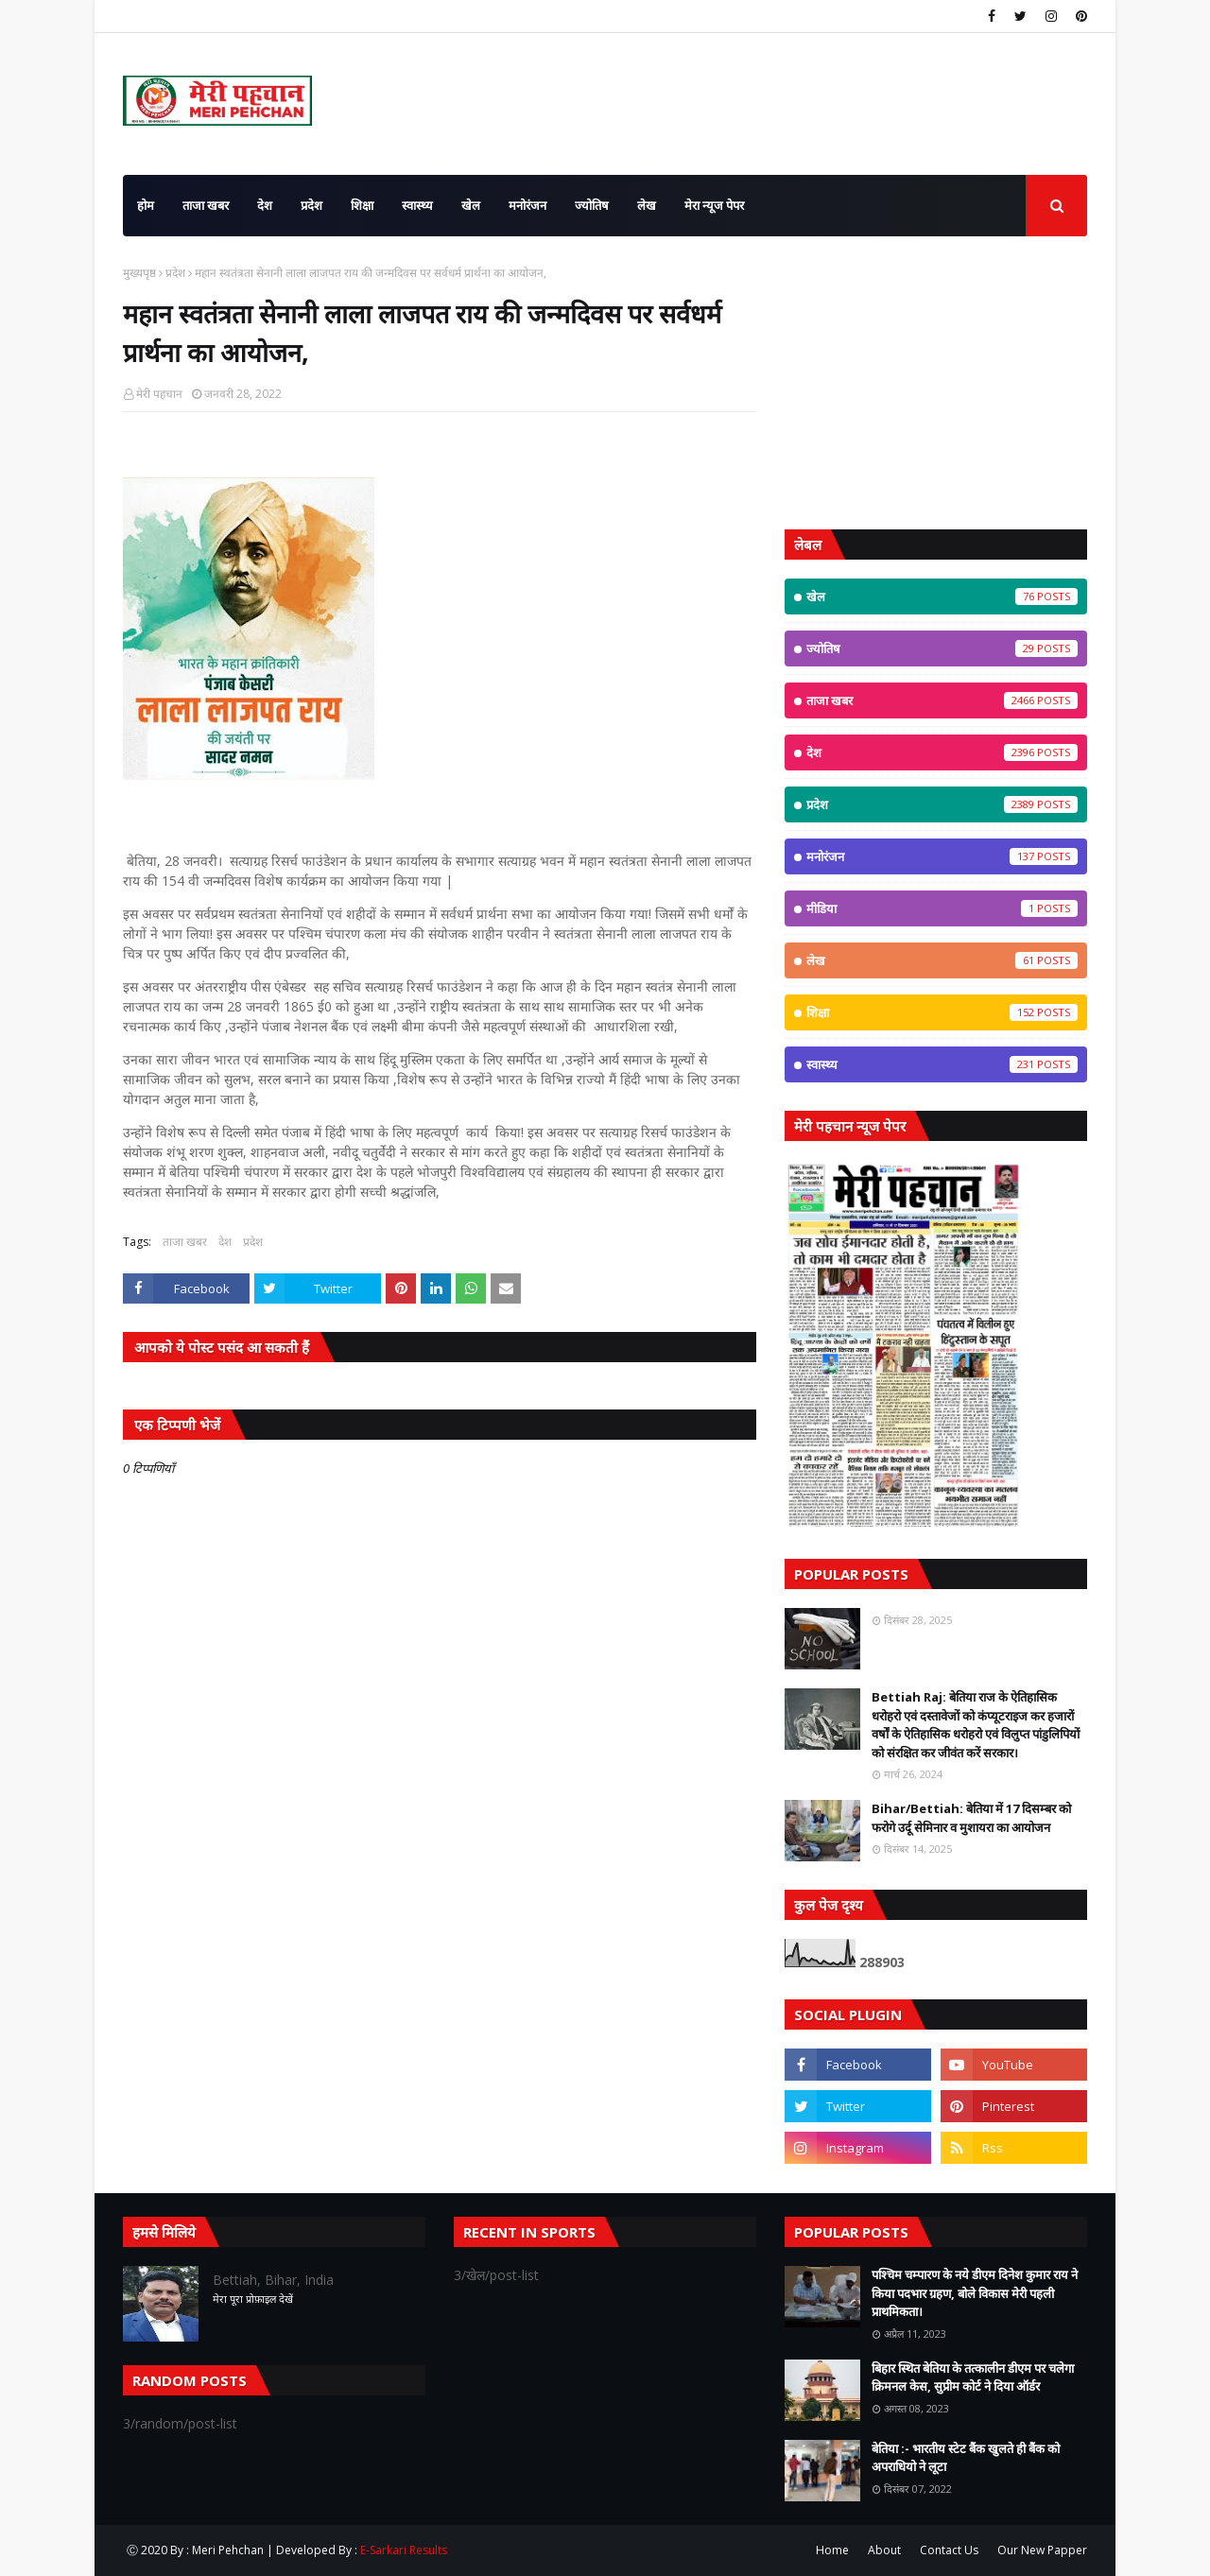 This screenshot has width=1210, height=2576. What do you see at coordinates (942, 648) in the screenshot?
I see `ज्योतिष` at bounding box center [942, 648].